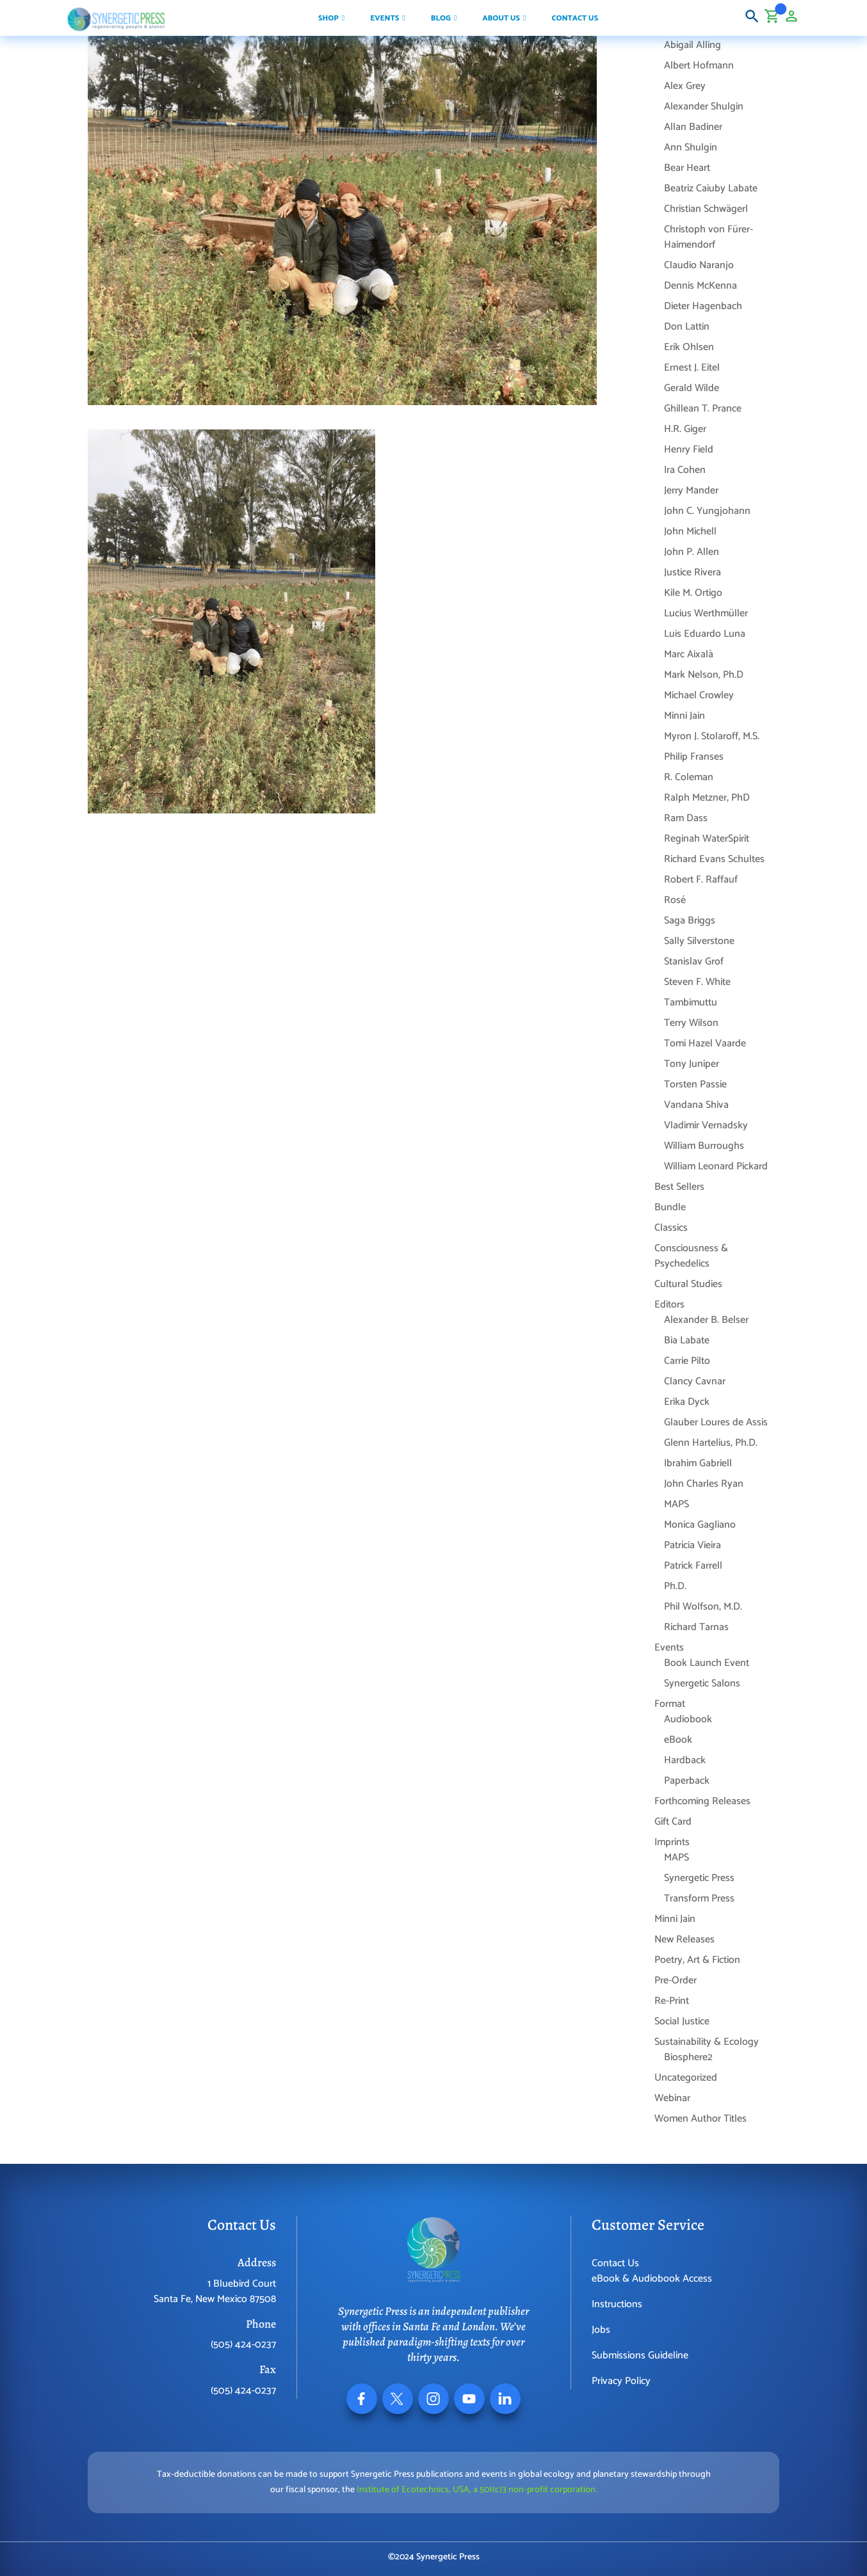  Describe the element at coordinates (697, 982) in the screenshot. I see `Steven F. White` at that location.